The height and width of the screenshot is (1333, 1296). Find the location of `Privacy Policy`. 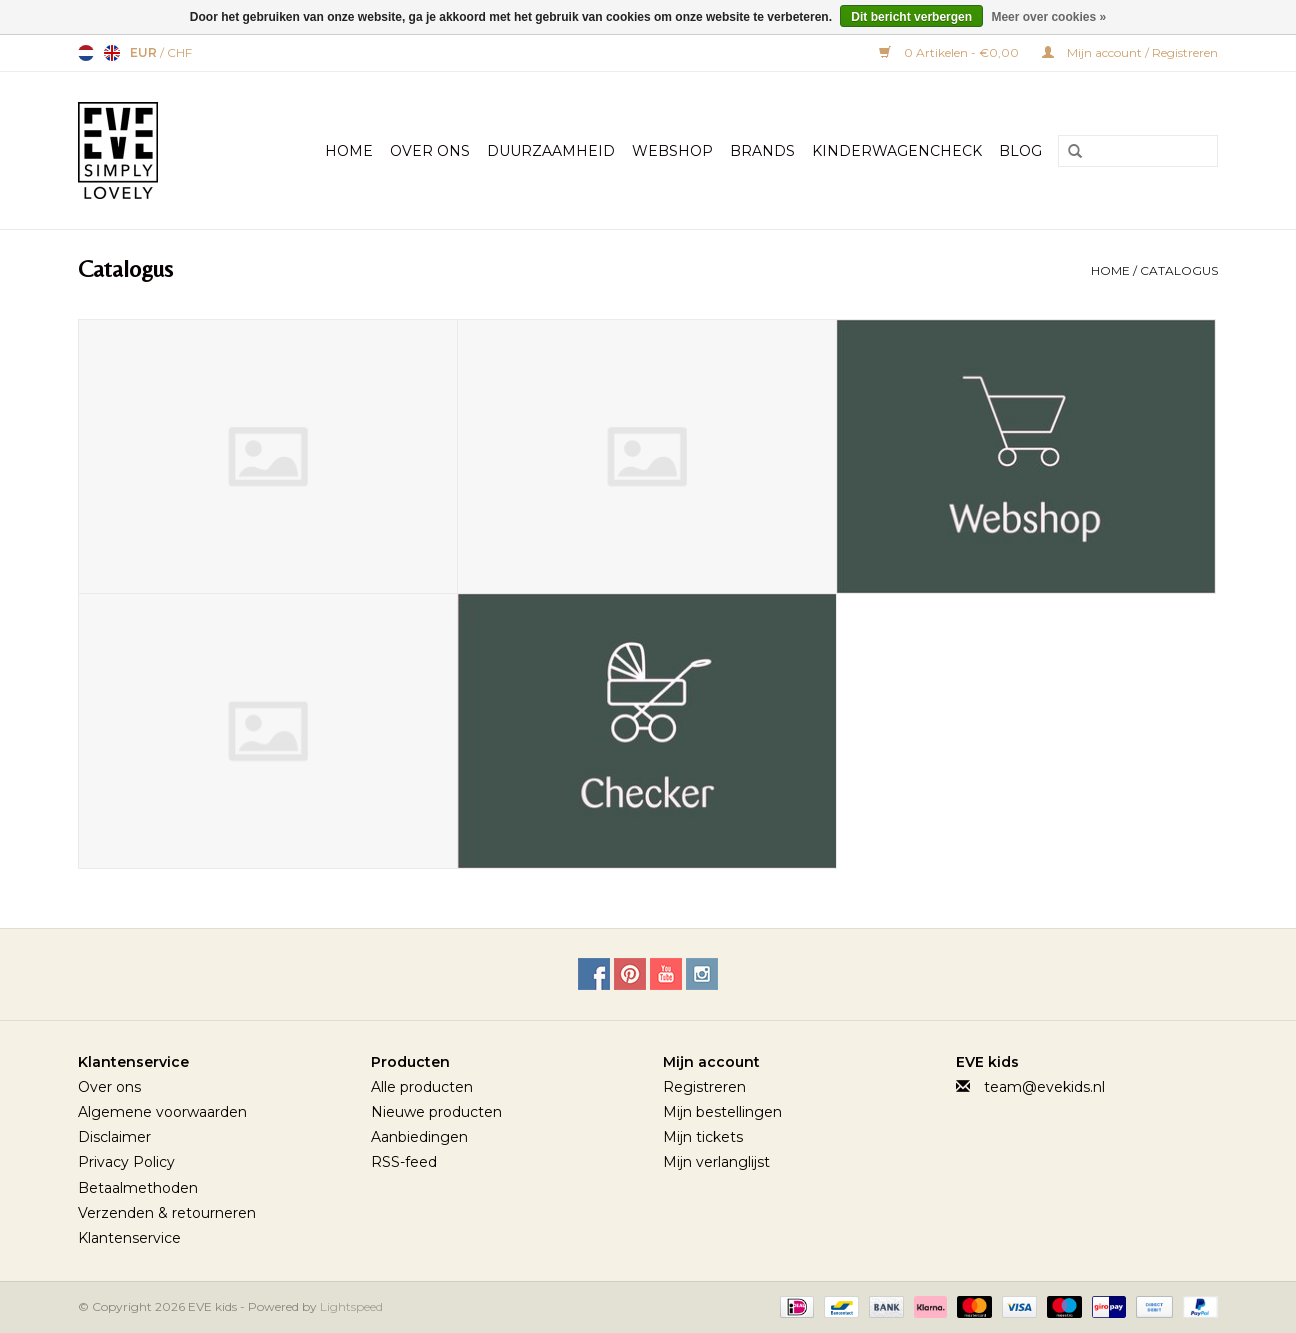

Privacy Policy is located at coordinates (126, 1162).